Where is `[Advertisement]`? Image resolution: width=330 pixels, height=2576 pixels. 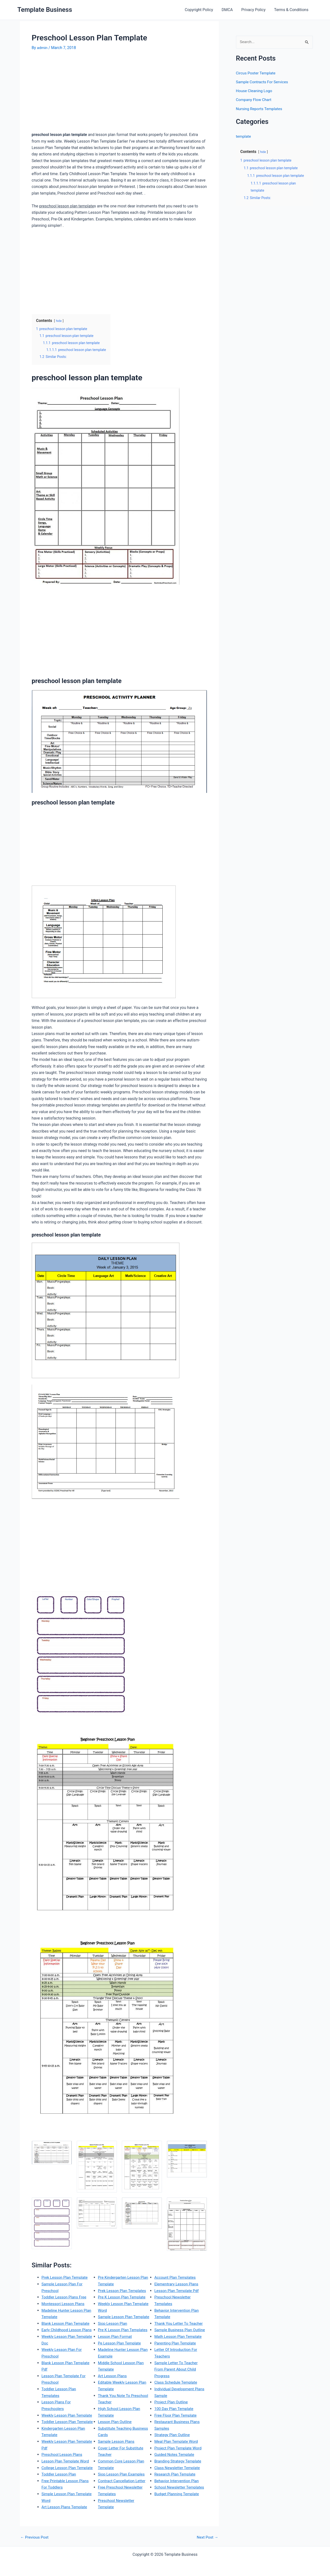 [Advertisement] is located at coordinates (73, 93).